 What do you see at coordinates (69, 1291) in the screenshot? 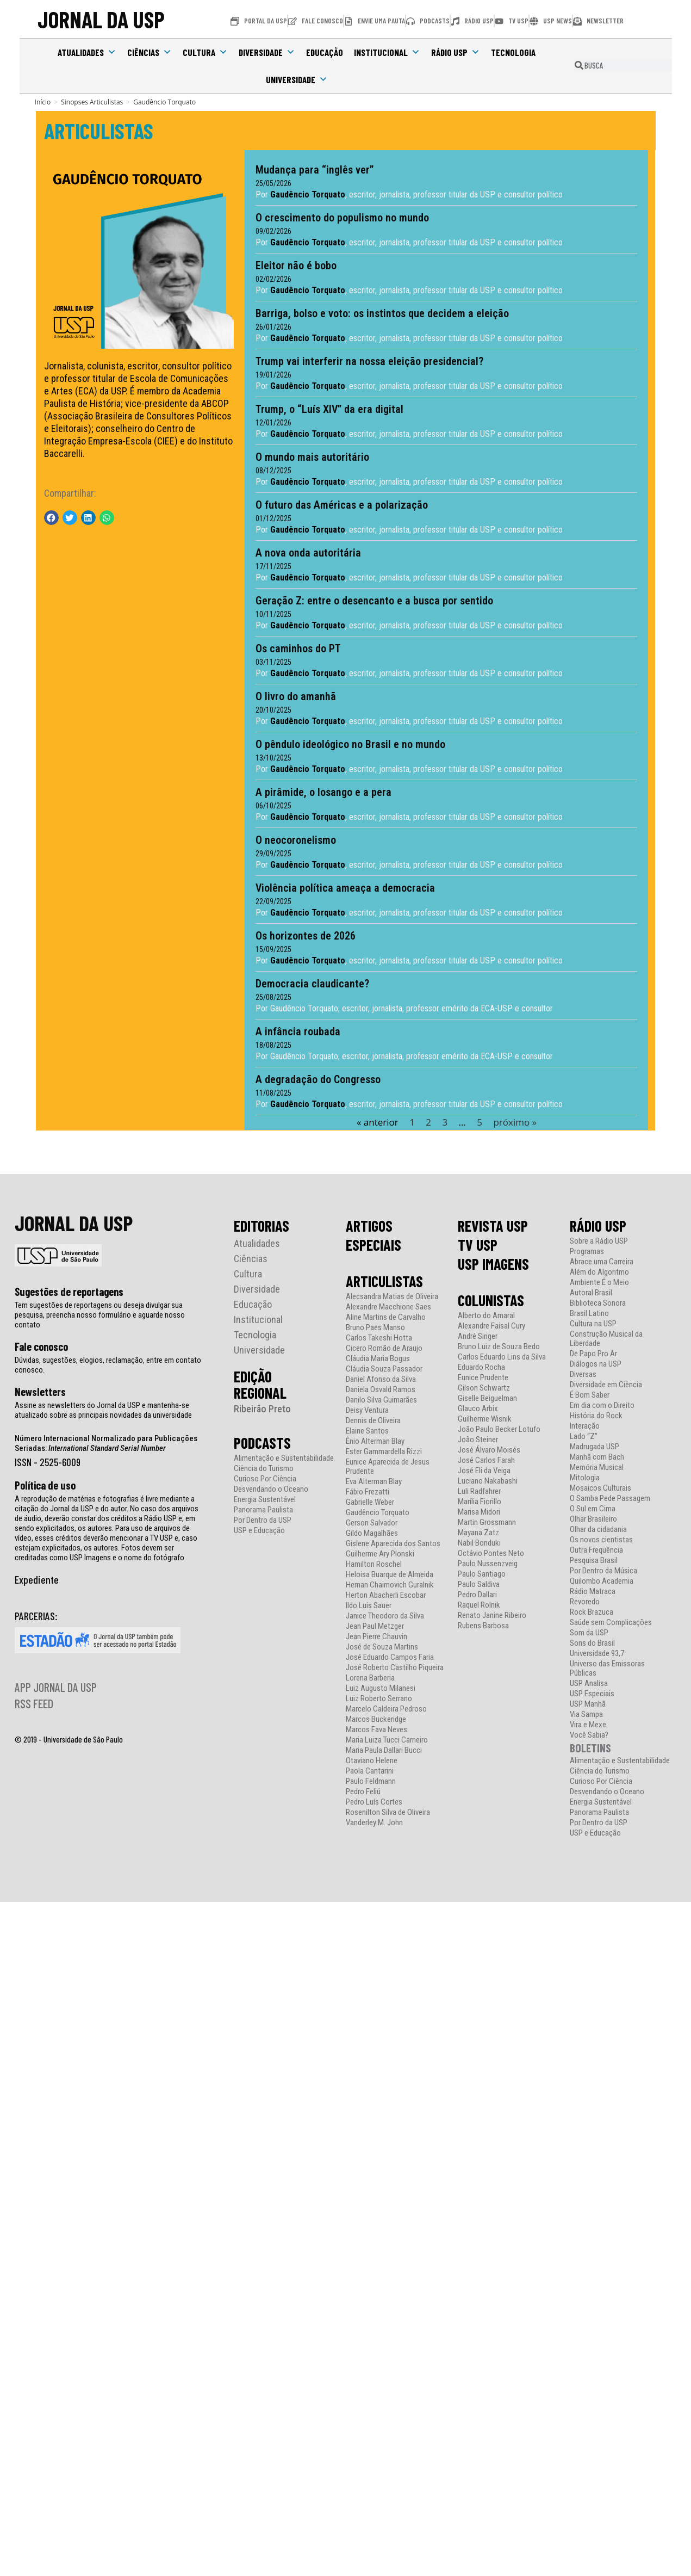
I see `Sugestões de reportagens` at bounding box center [69, 1291].